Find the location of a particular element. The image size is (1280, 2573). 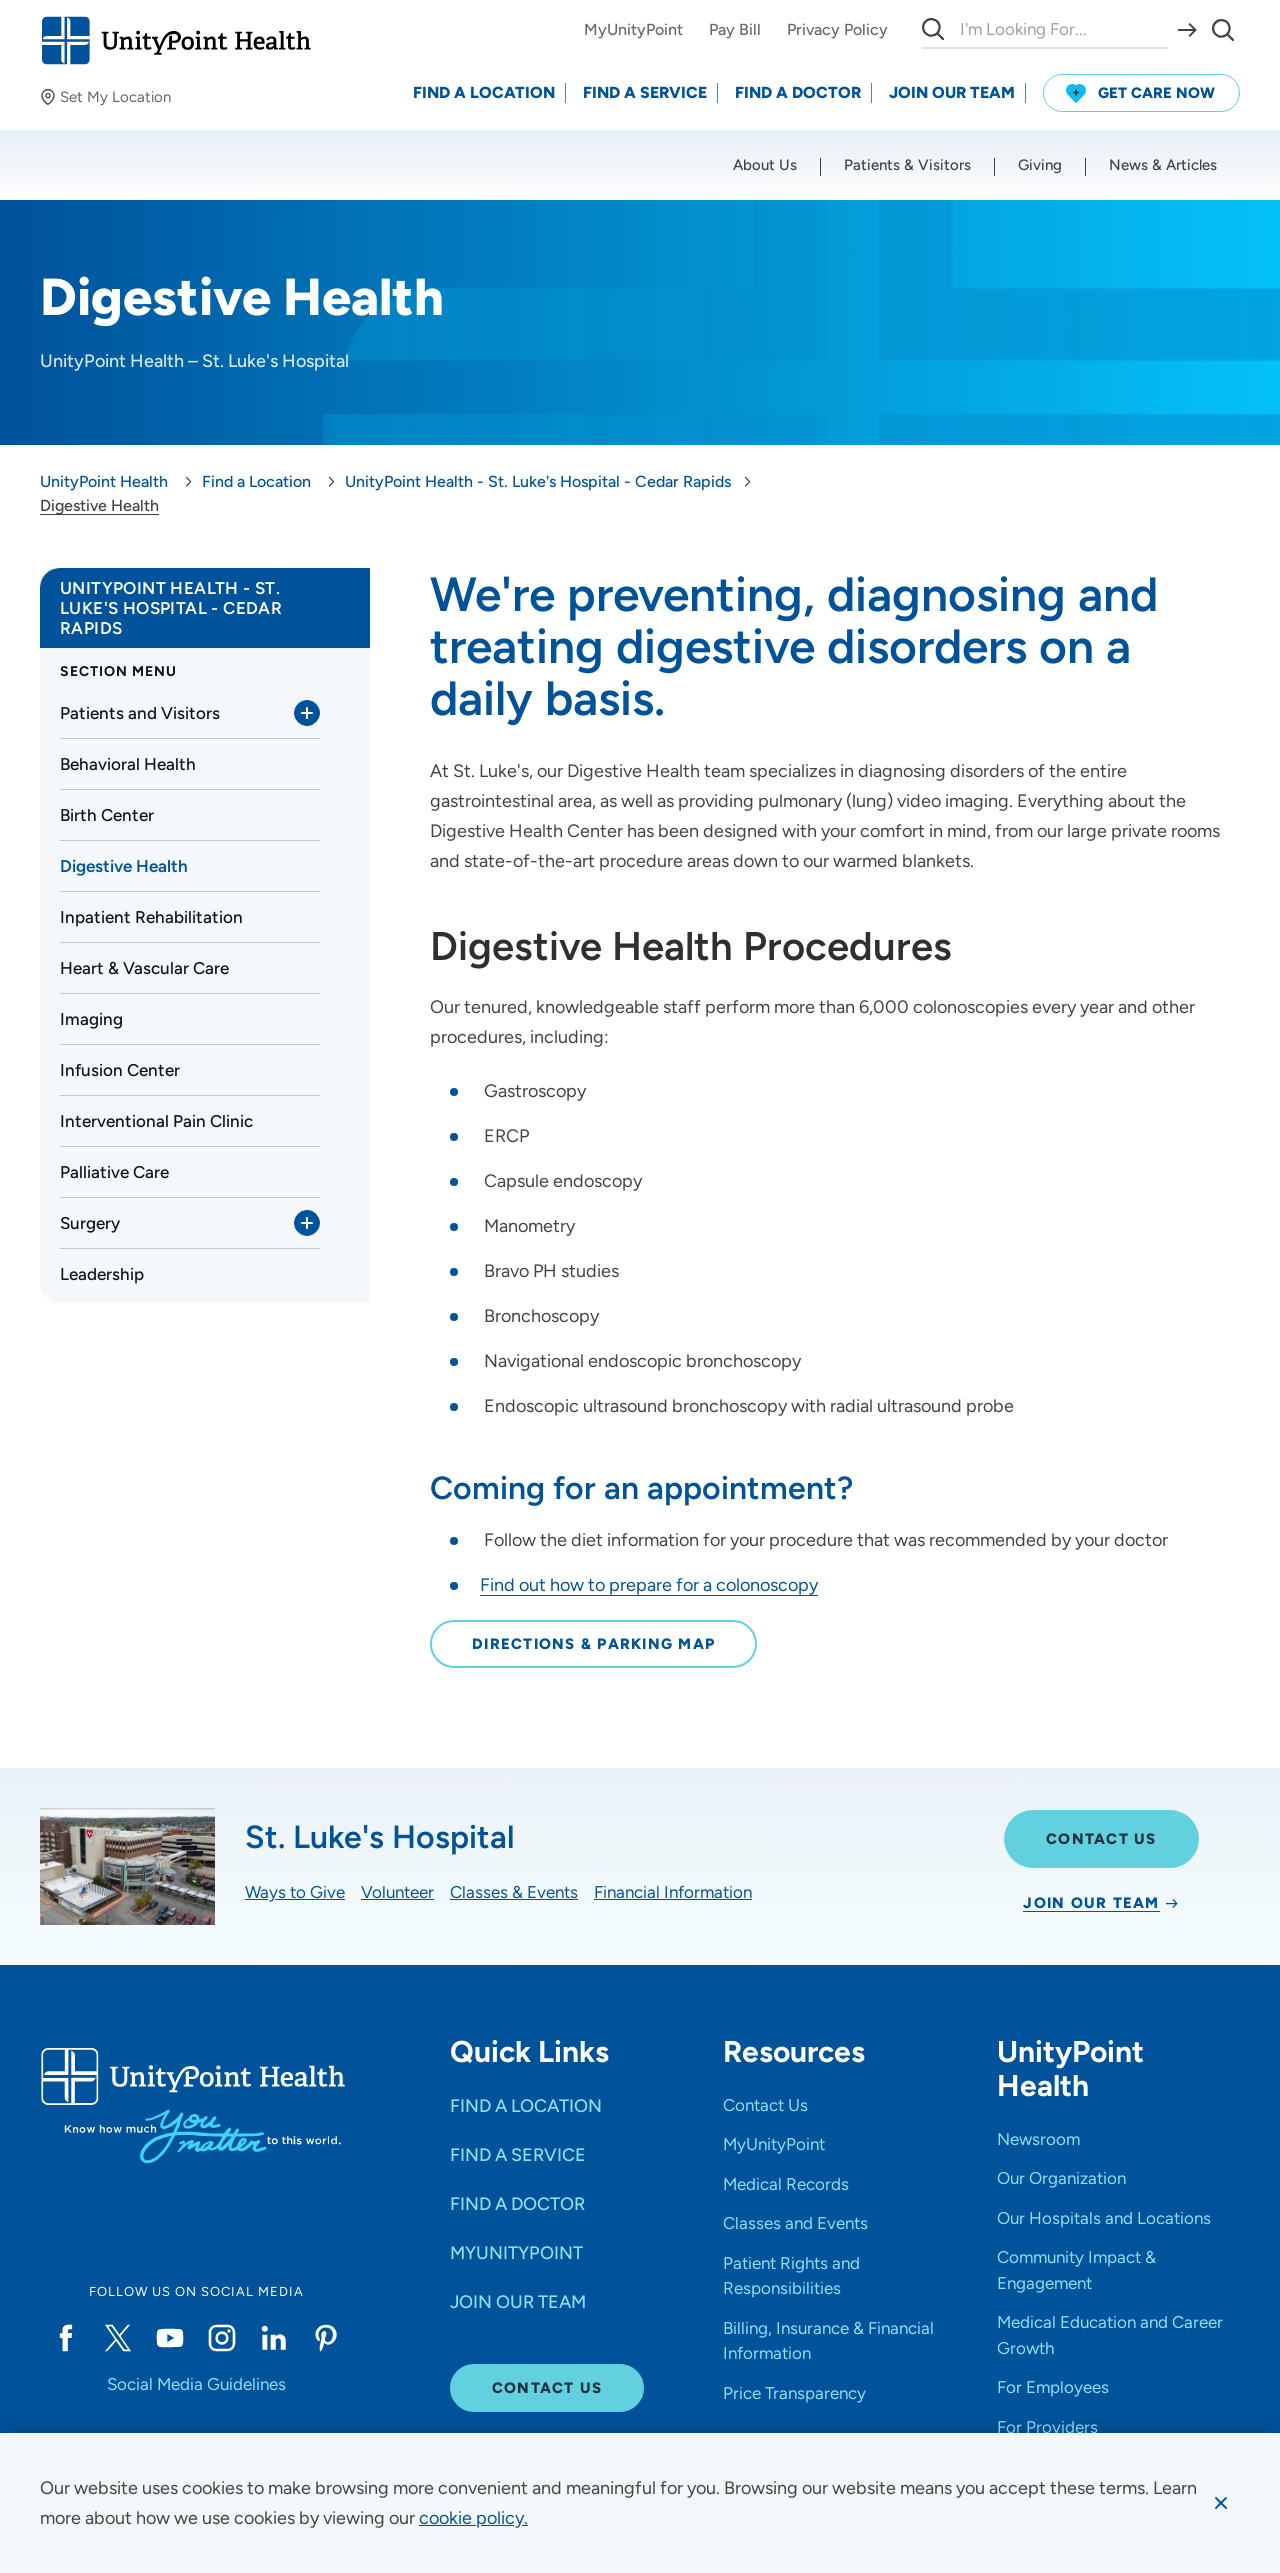

Digestive Health [link] is located at coordinates (124, 866).